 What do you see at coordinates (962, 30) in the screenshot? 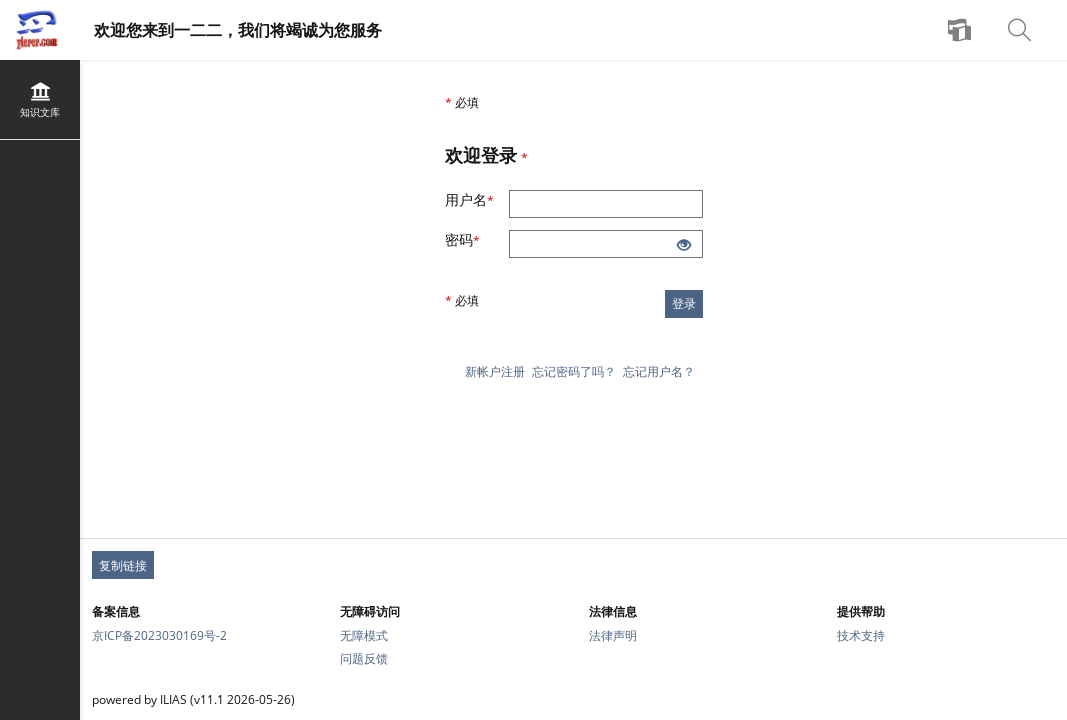
I see `[menuitem]` at bounding box center [962, 30].